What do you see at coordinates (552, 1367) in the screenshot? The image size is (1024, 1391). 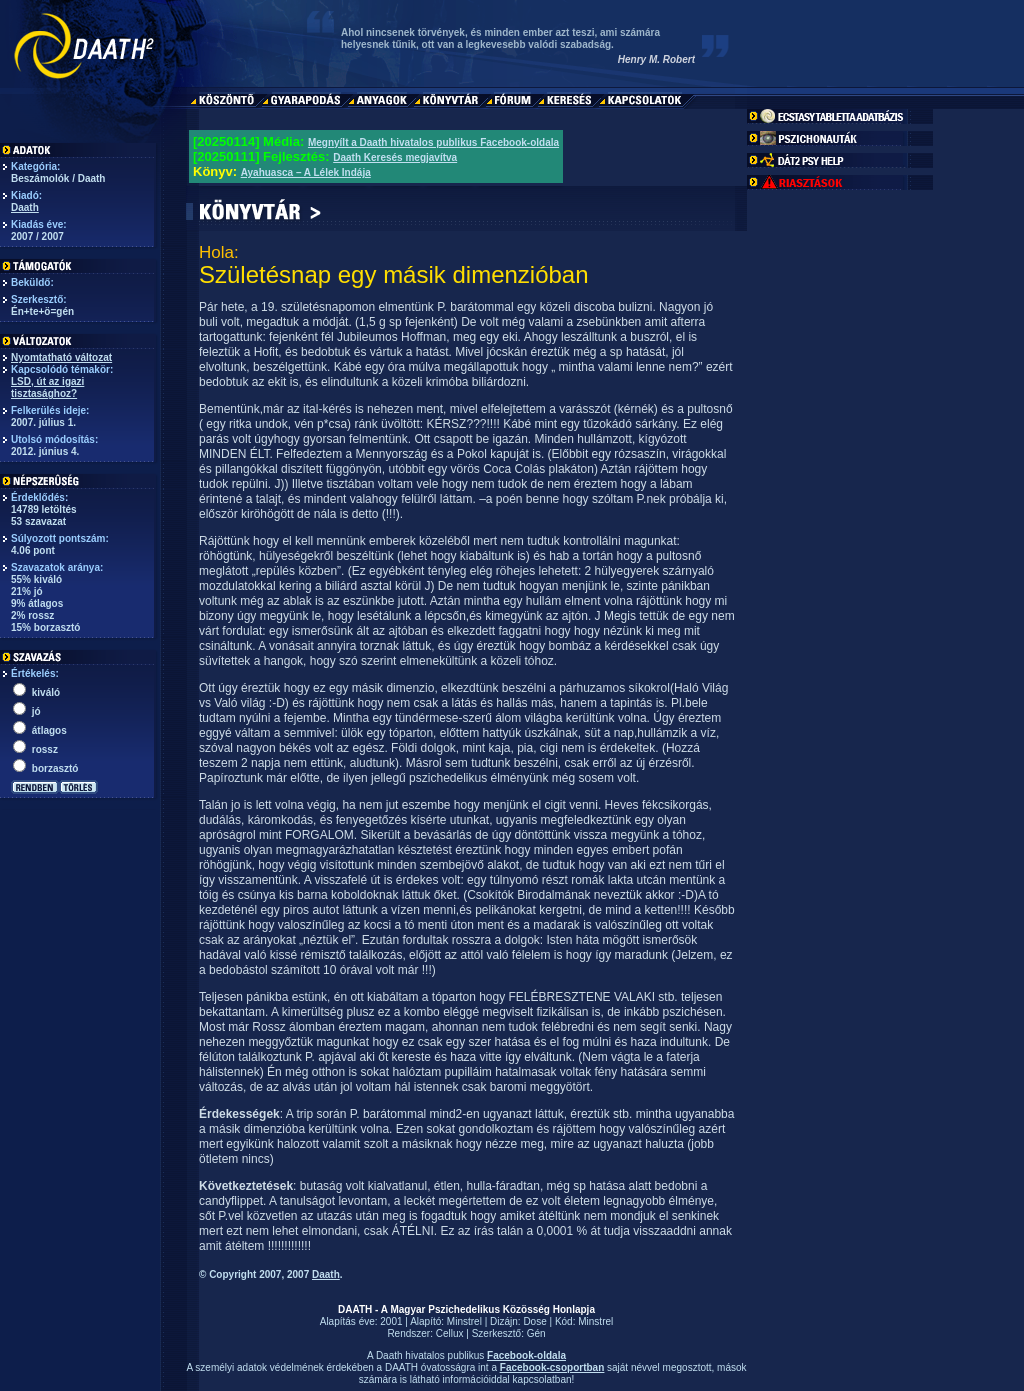 I see `Facebook-csoportban` at bounding box center [552, 1367].